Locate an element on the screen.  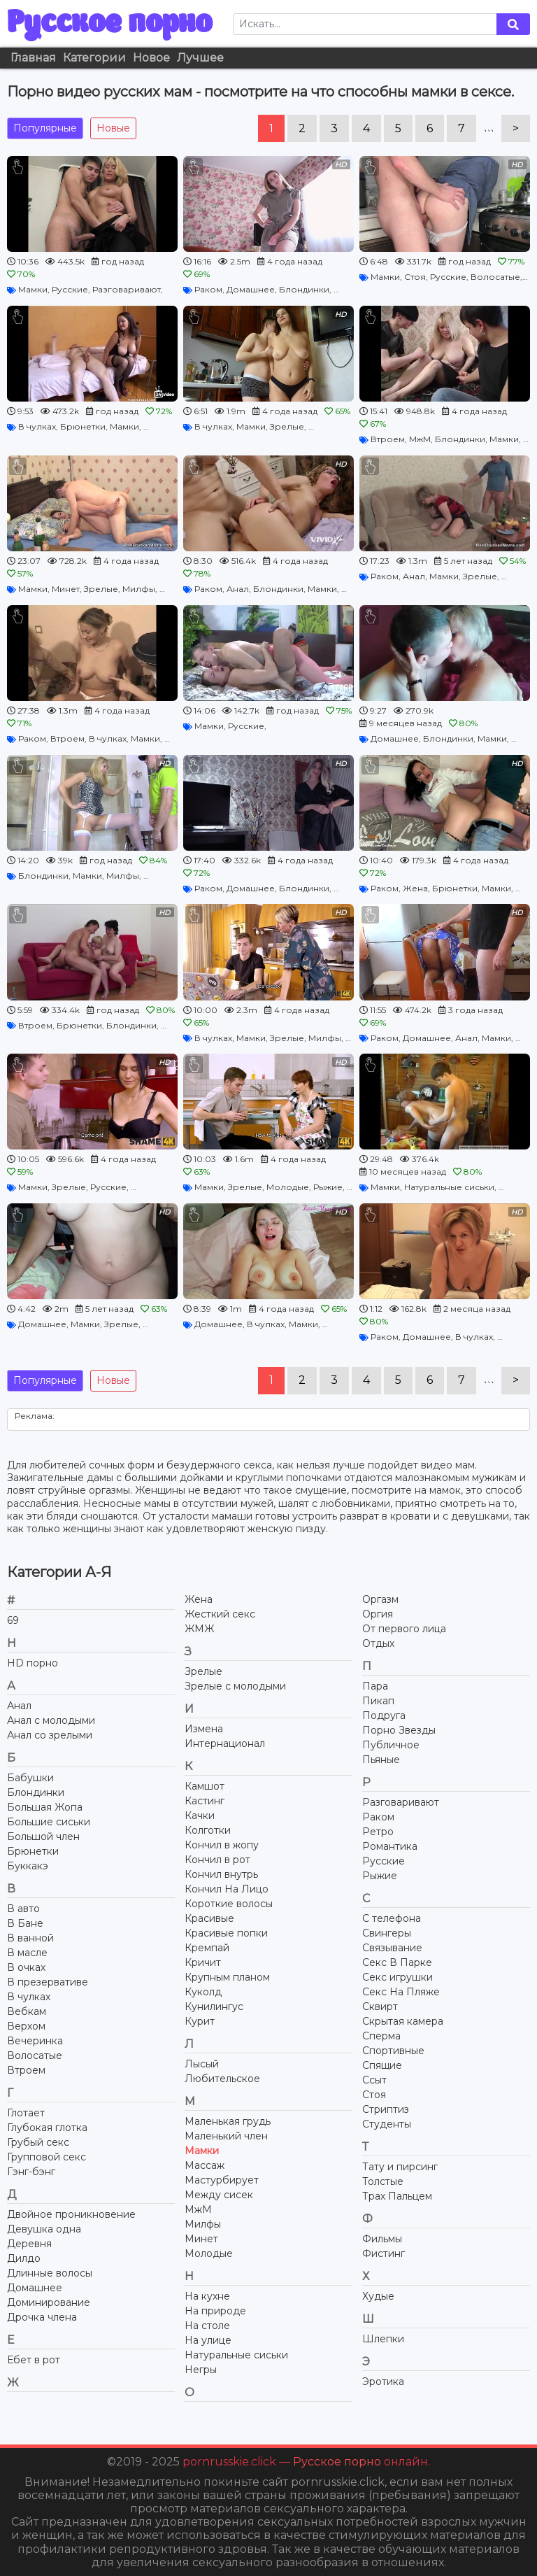
Грубый секс is located at coordinates (38, 2142).